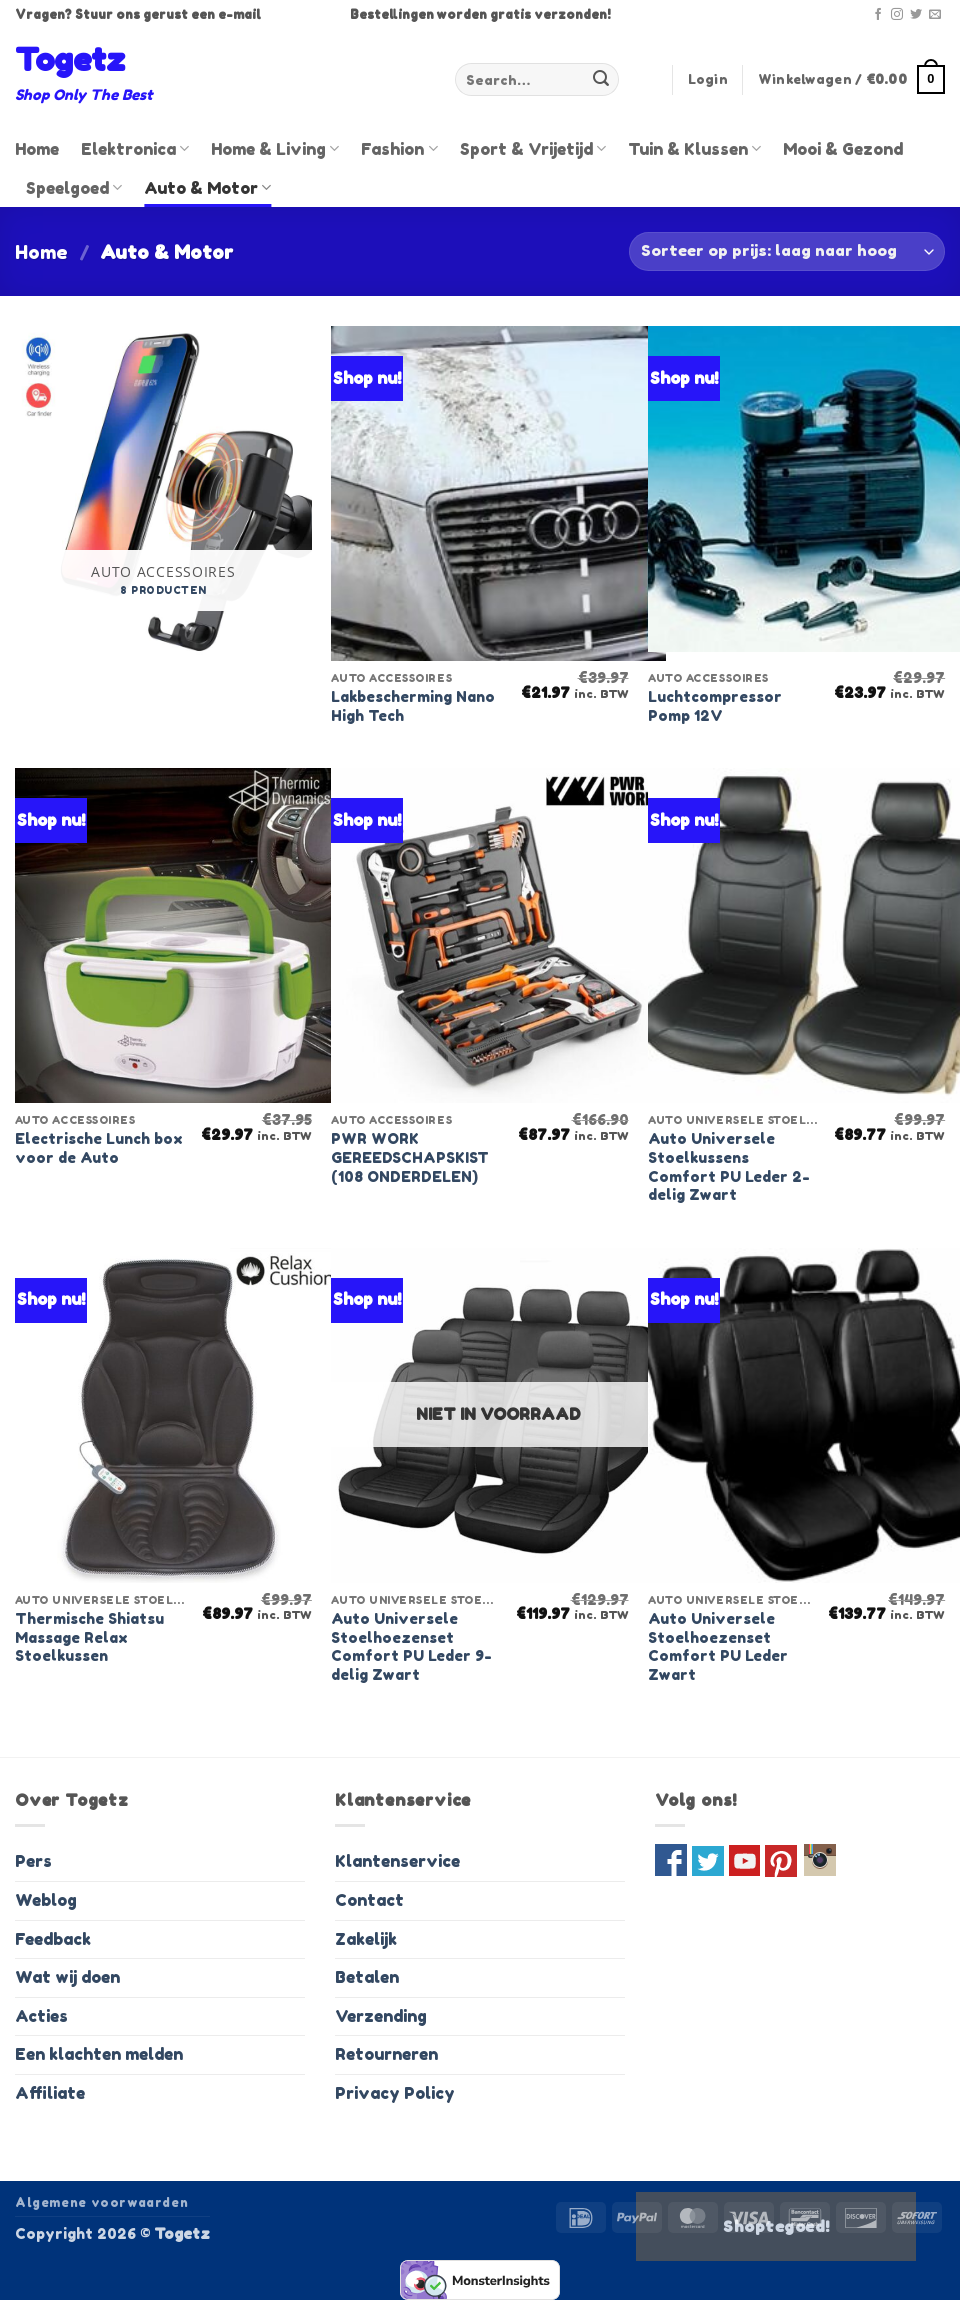 The height and width of the screenshot is (2300, 960). What do you see at coordinates (935, 15) in the screenshot?
I see `[Stuur ons een e-mail]` at bounding box center [935, 15].